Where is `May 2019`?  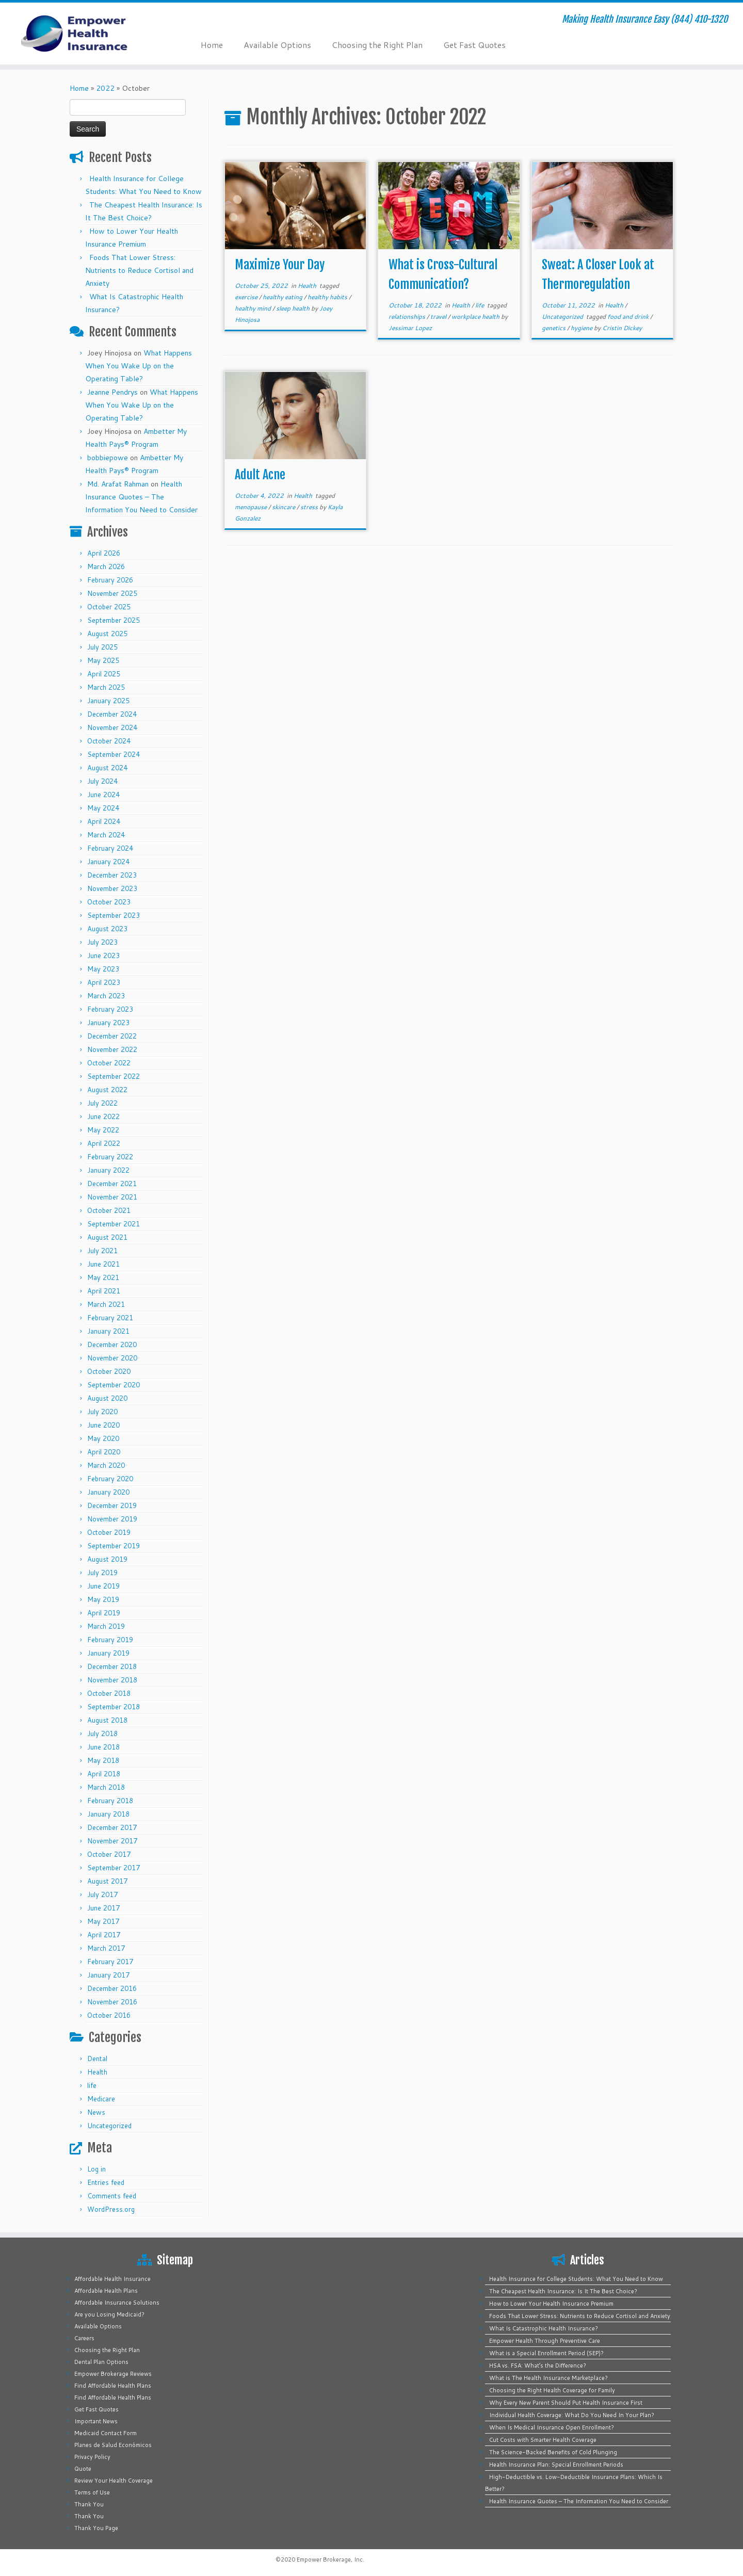
May 2019 is located at coordinates (103, 1599).